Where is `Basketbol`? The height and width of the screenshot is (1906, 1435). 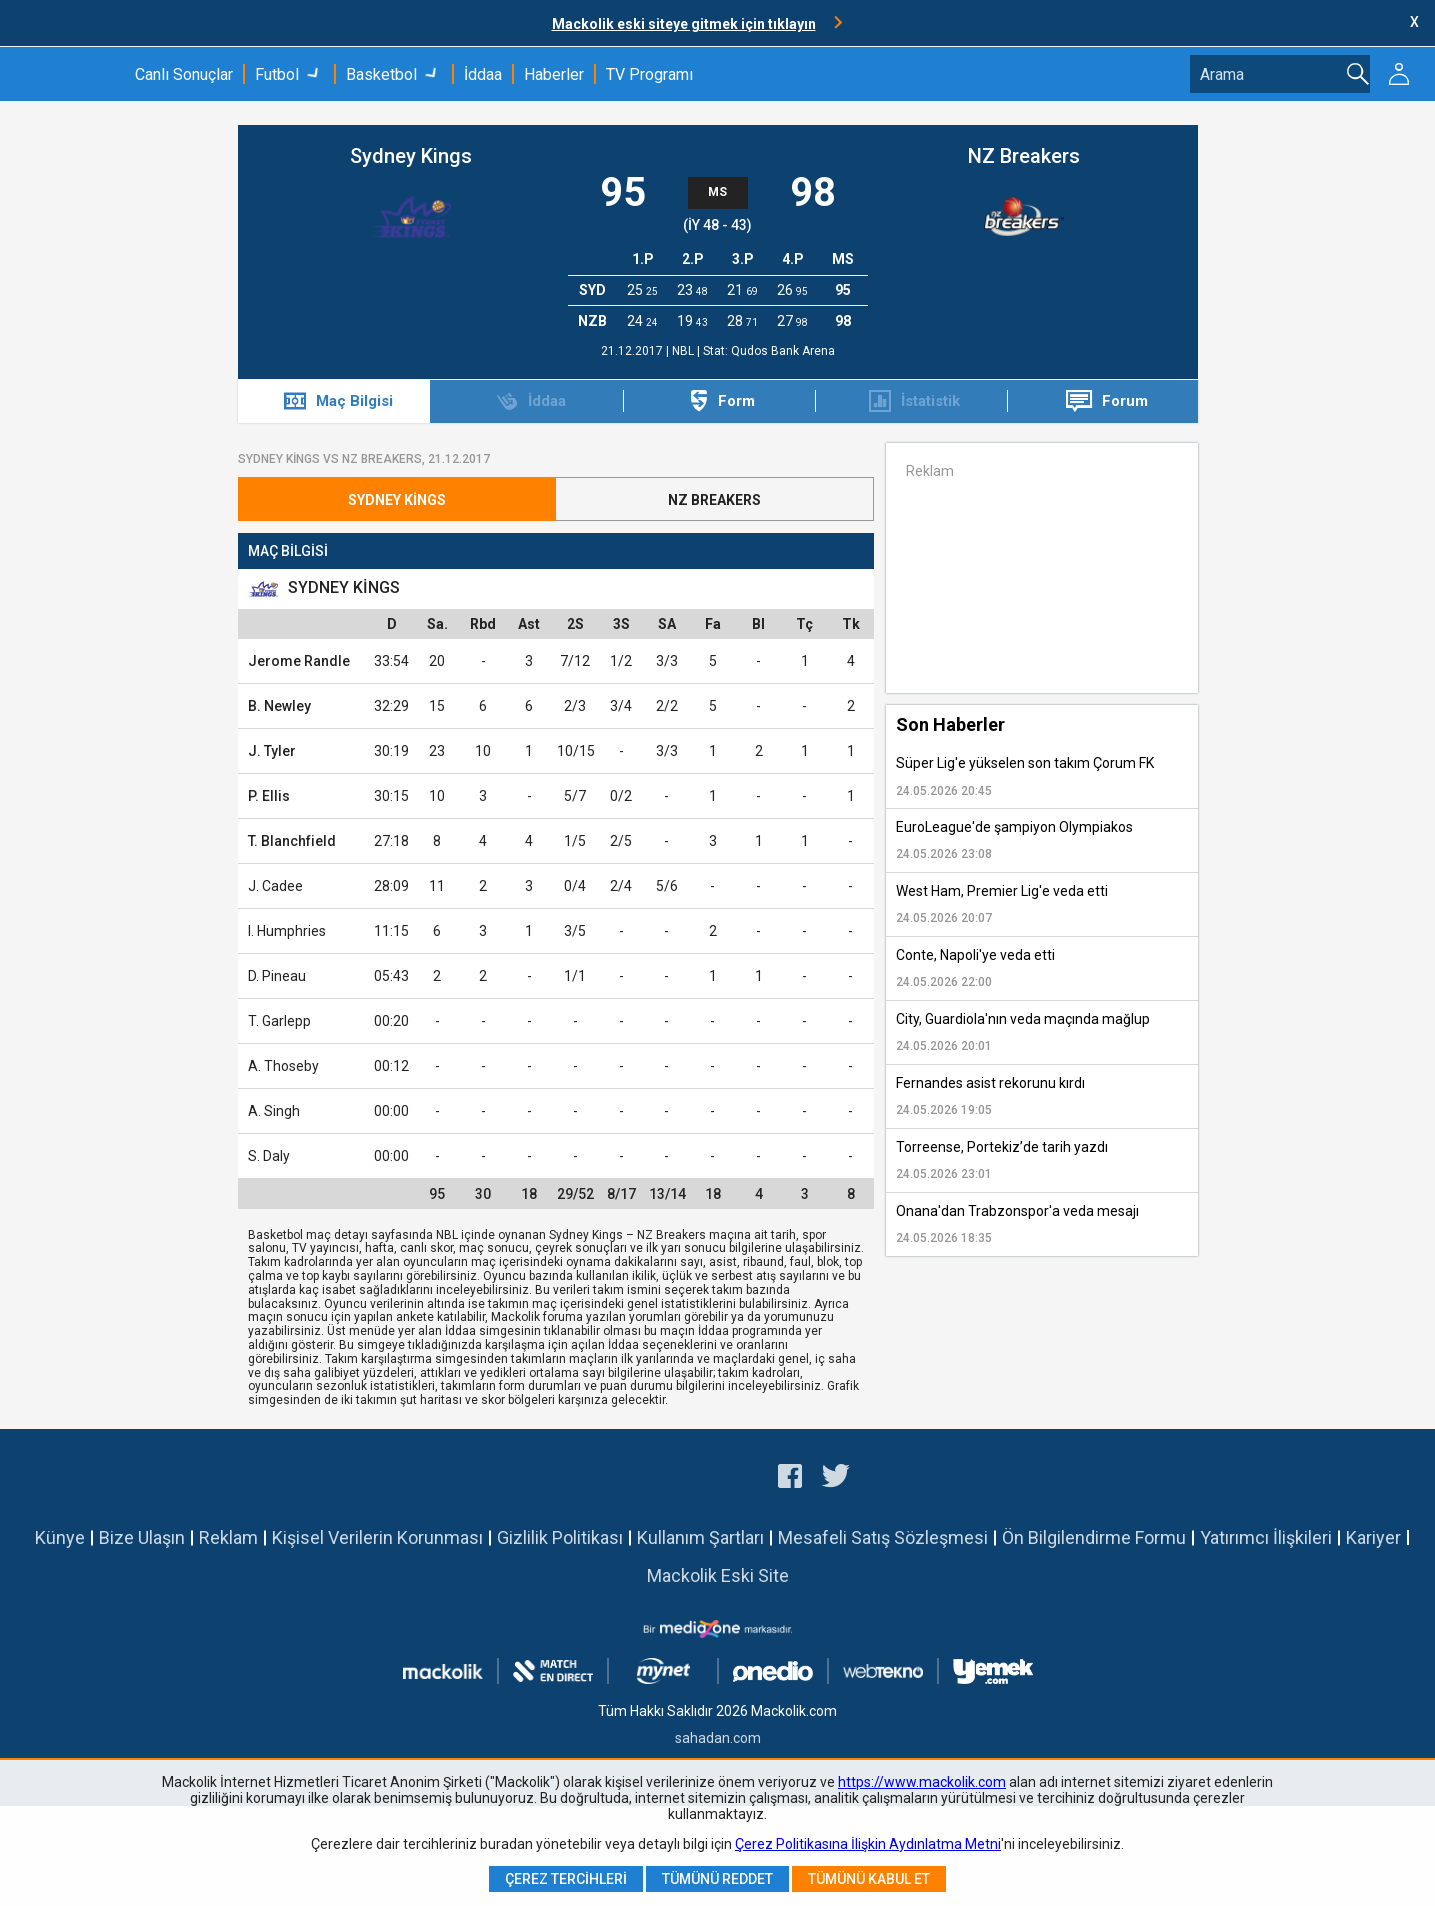 Basketbol is located at coordinates (381, 74).